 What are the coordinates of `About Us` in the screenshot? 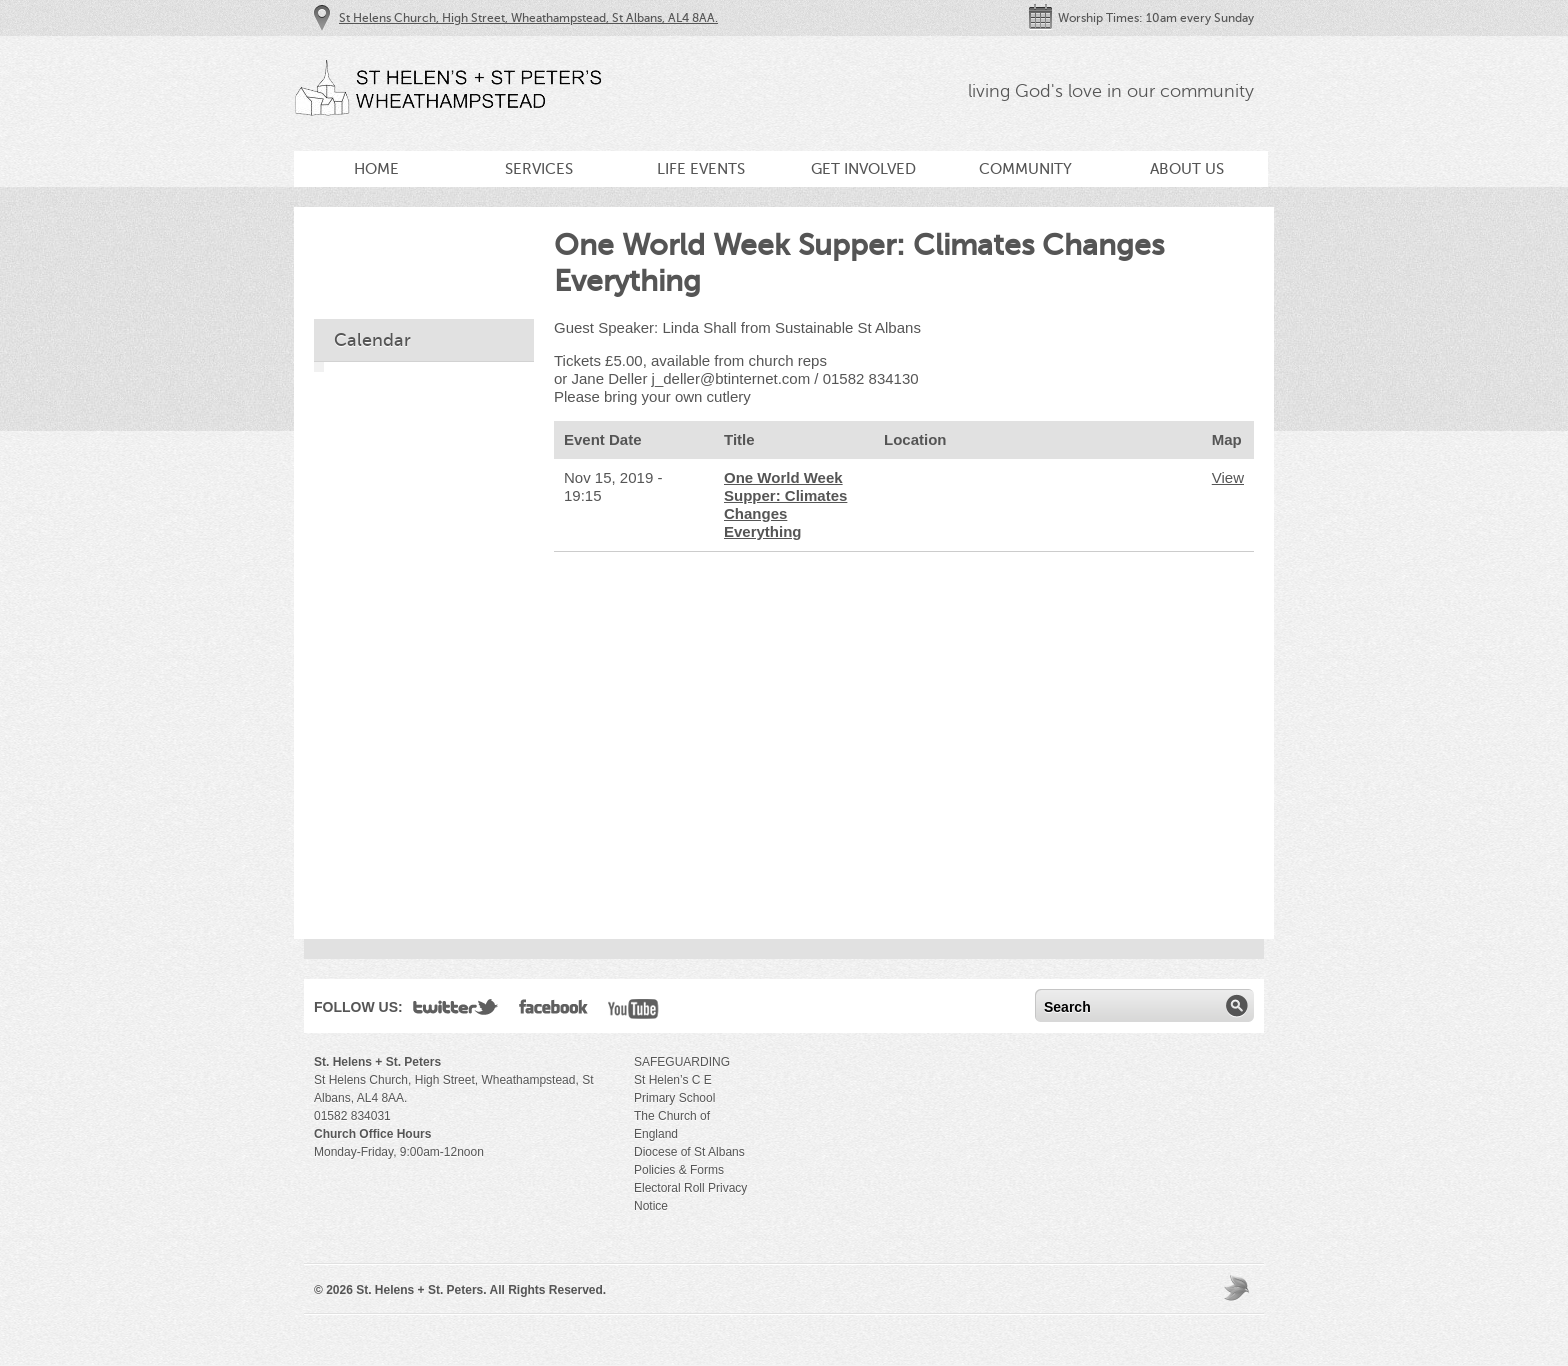 It's located at (1187, 169).